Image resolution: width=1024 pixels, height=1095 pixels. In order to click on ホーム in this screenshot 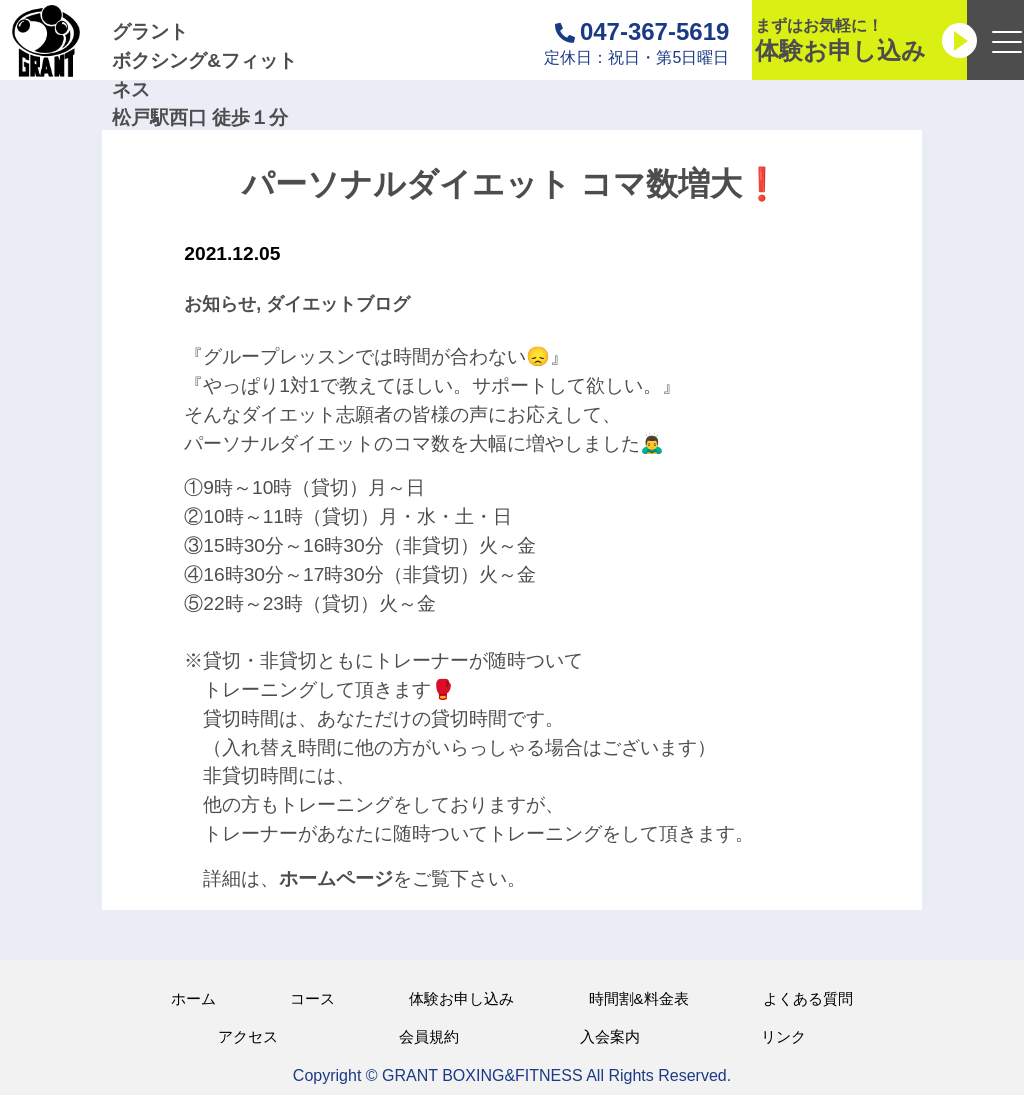, I will do `click(193, 998)`.